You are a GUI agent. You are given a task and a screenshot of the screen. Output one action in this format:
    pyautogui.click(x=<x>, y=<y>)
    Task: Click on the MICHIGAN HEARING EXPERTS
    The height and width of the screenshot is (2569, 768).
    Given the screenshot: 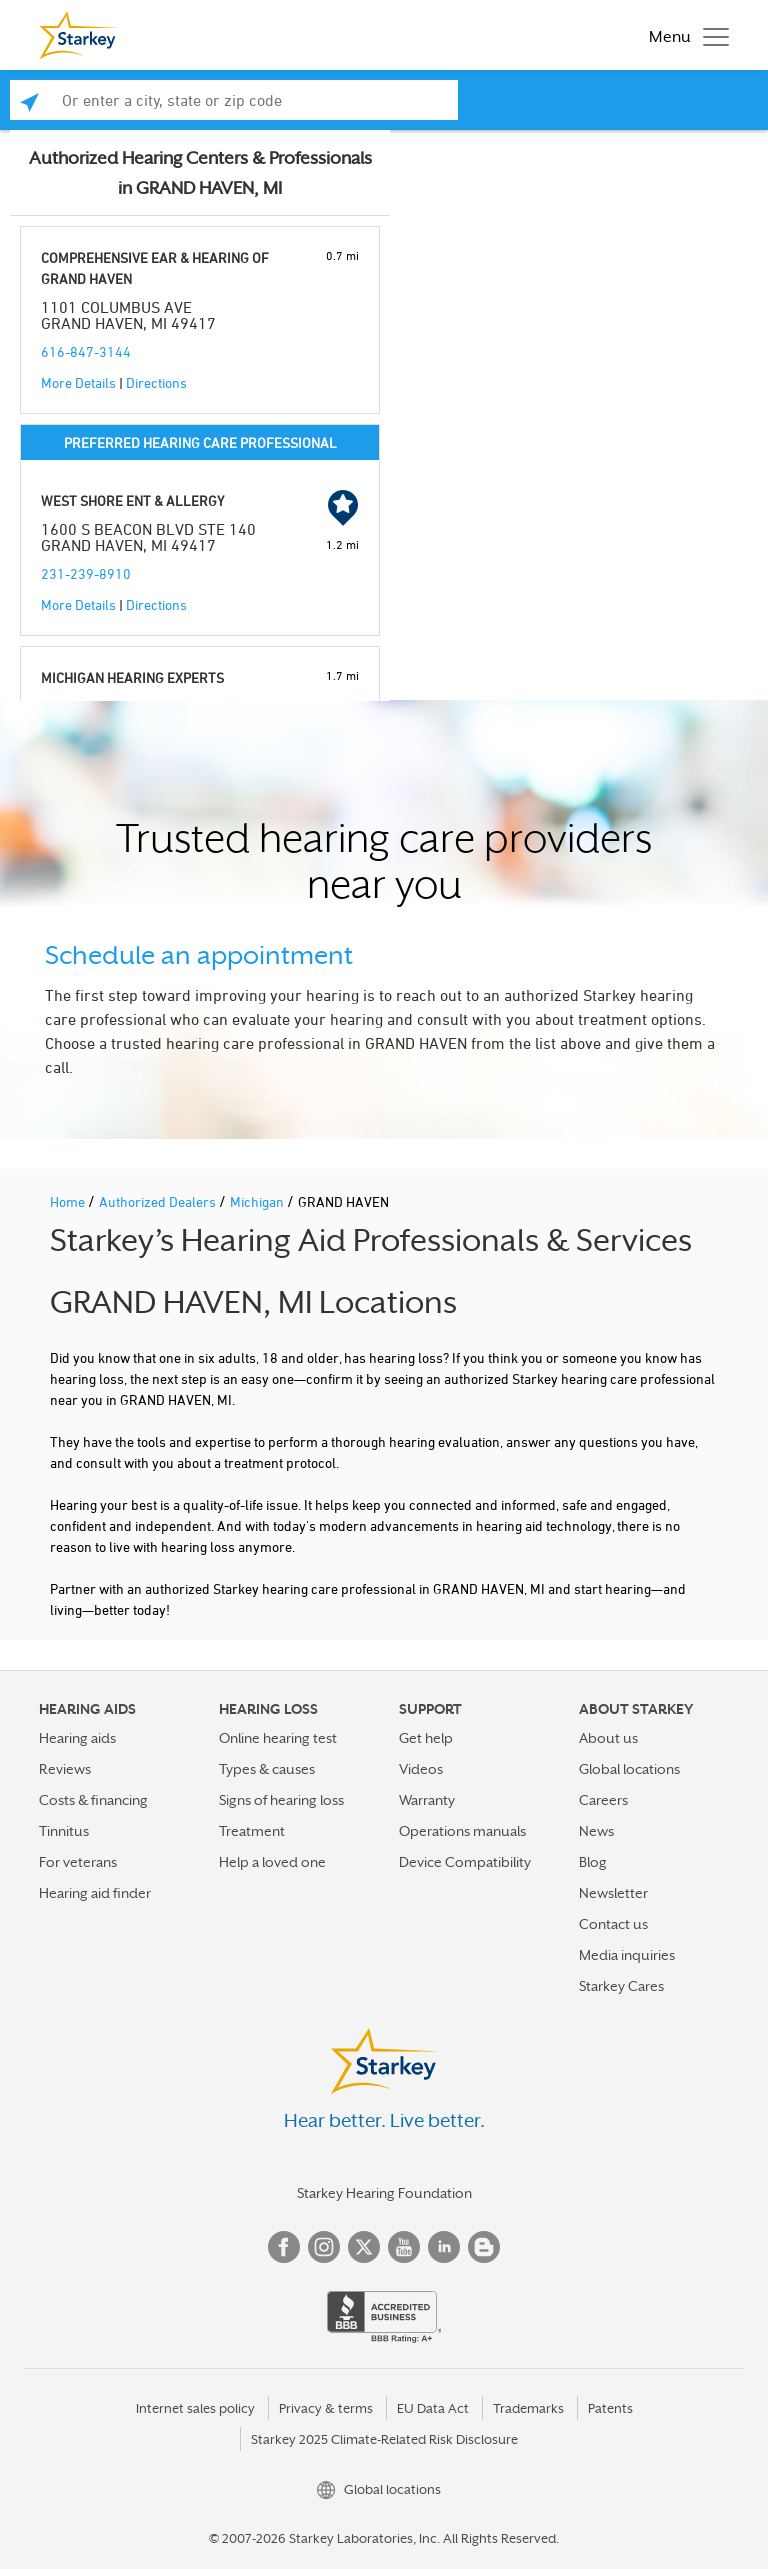 What is the action you would take?
    pyautogui.click(x=132, y=677)
    